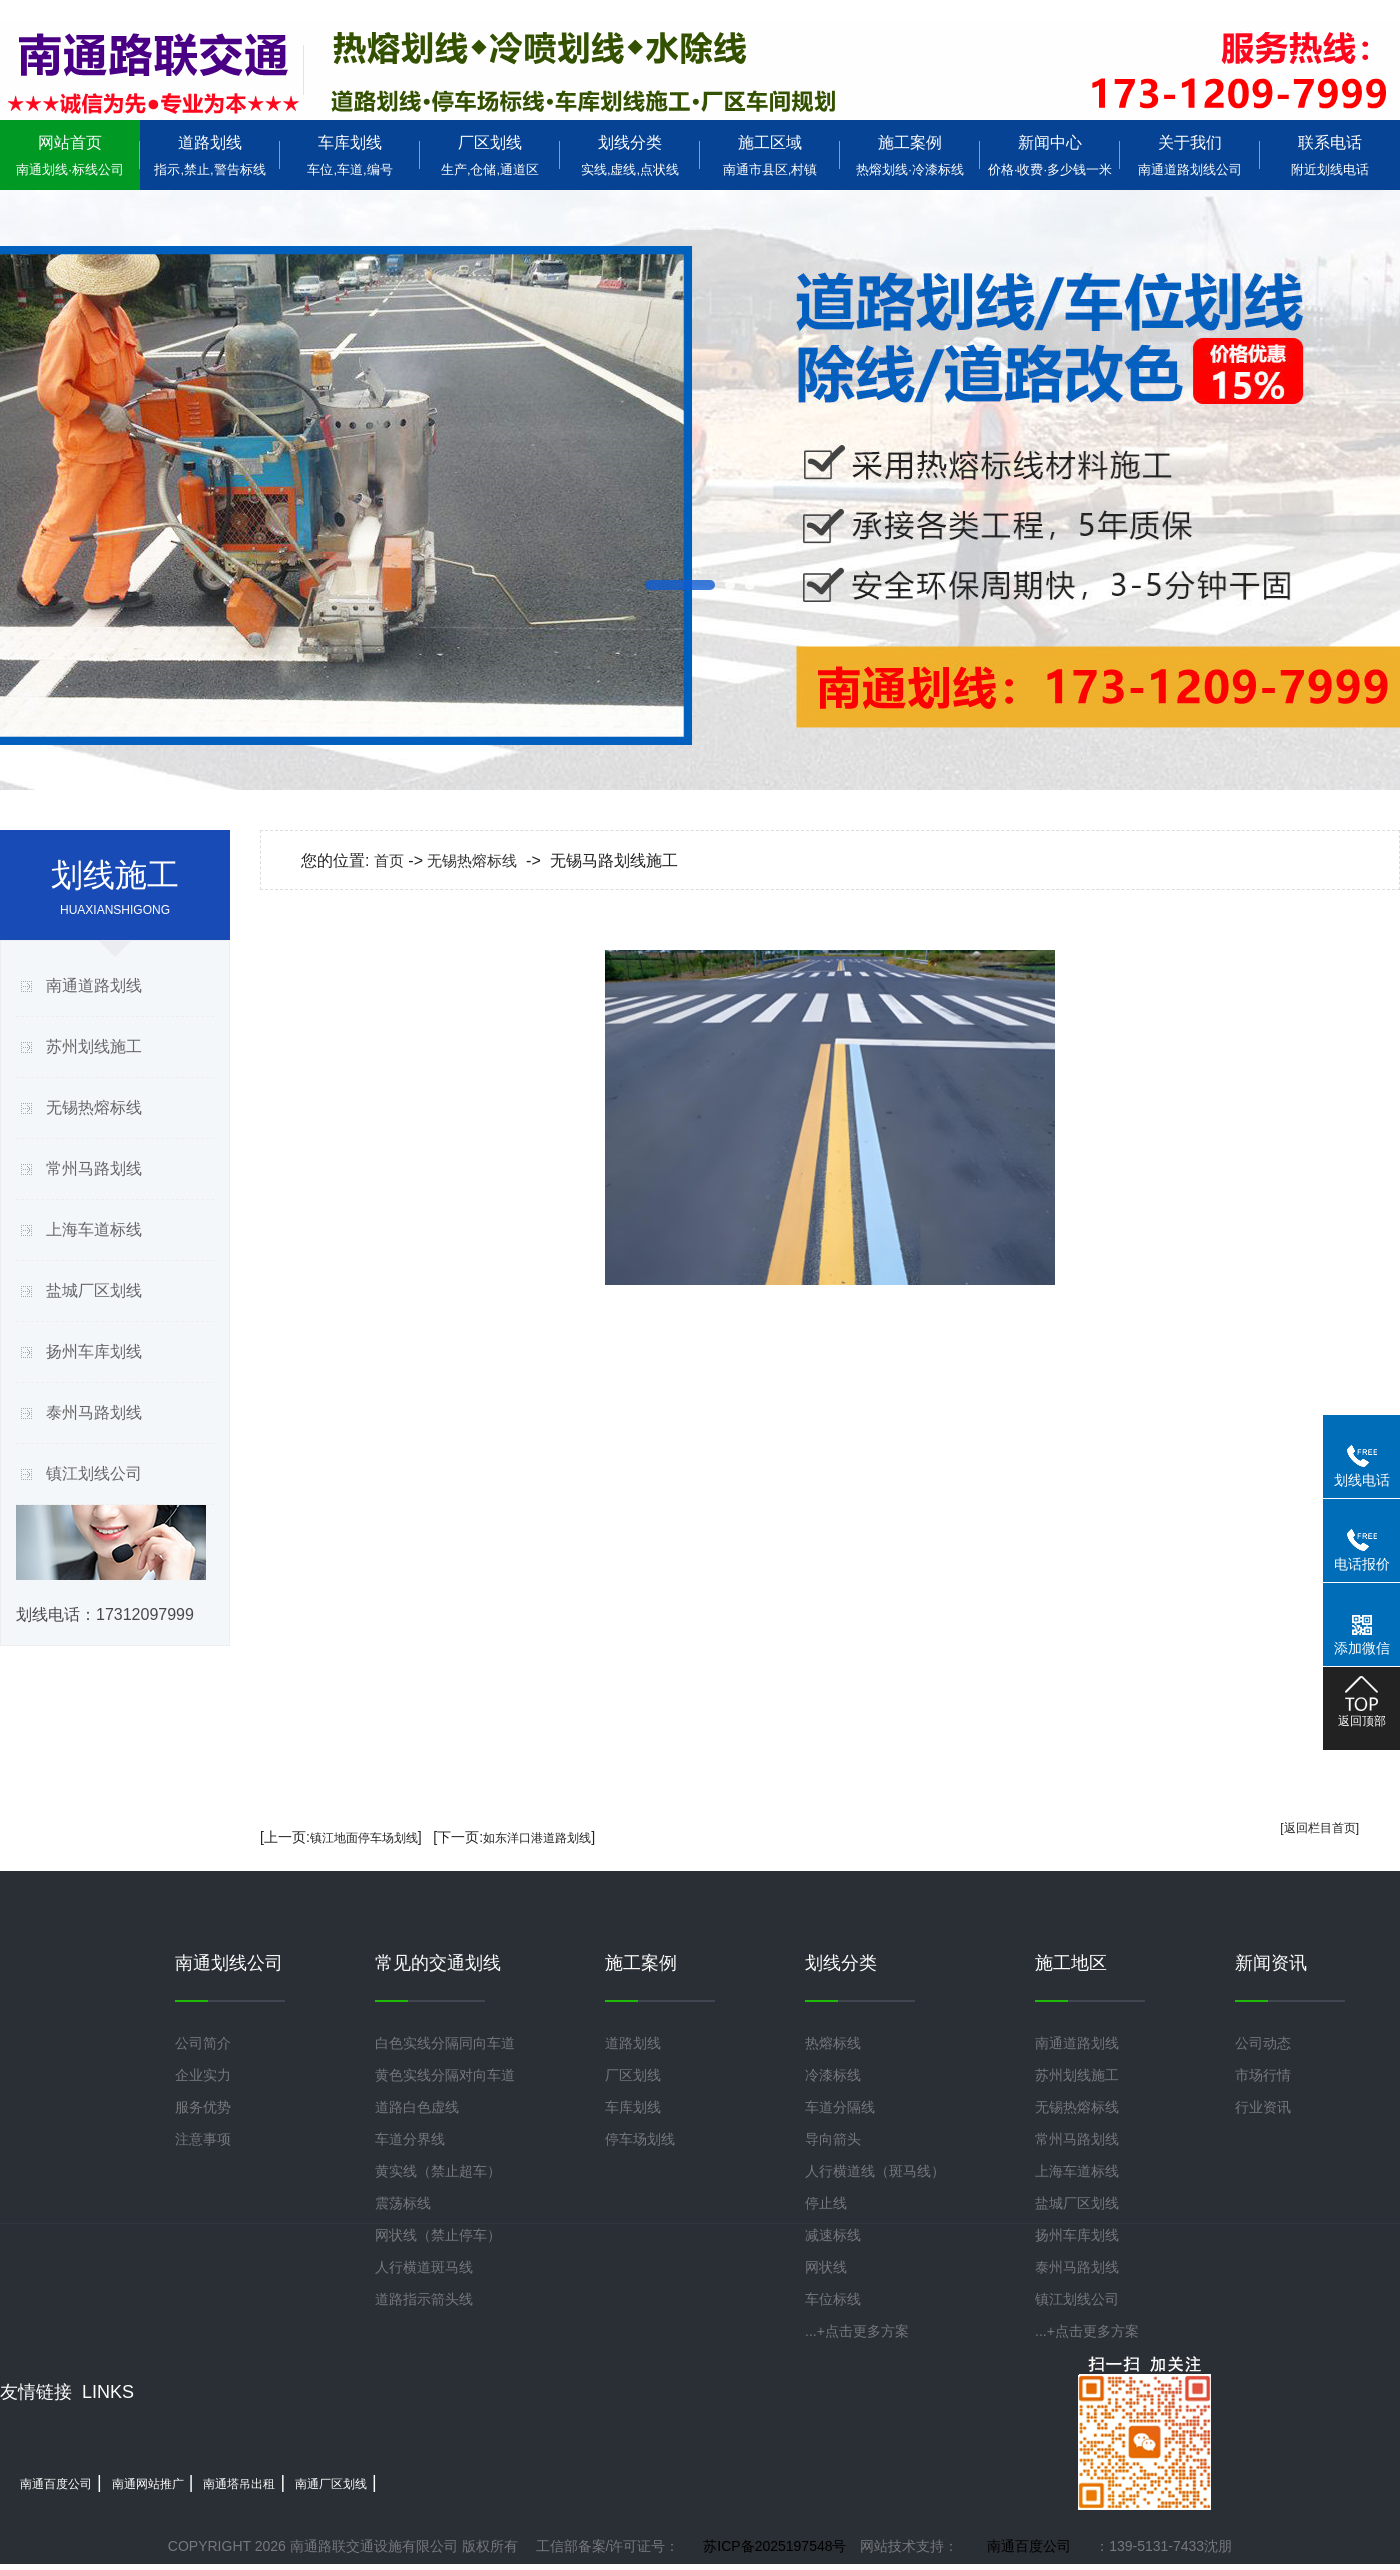  What do you see at coordinates (438, 2171) in the screenshot?
I see `黄实线（禁止超车）` at bounding box center [438, 2171].